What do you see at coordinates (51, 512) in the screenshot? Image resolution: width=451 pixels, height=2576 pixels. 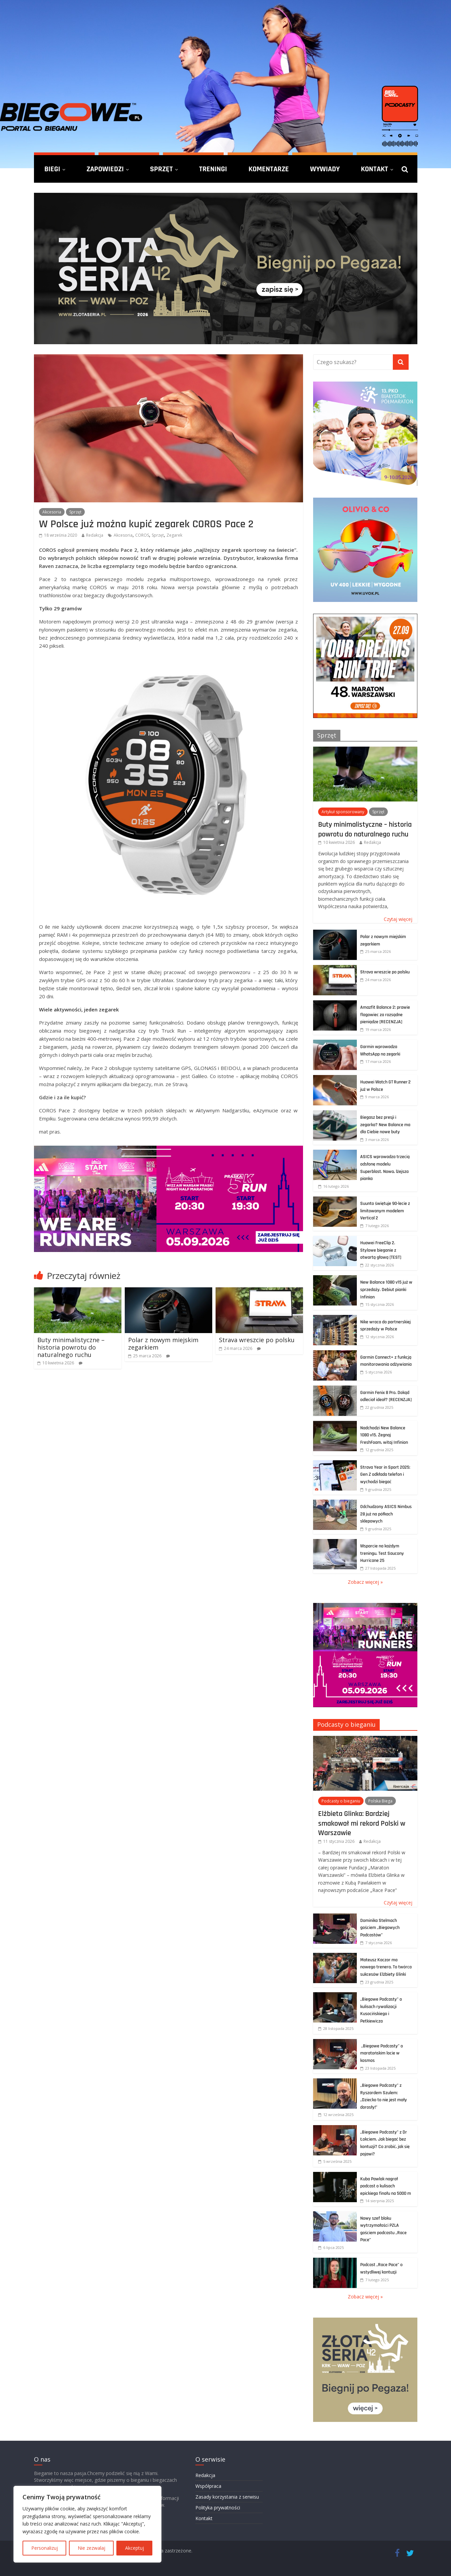 I see `Akcesoria` at bounding box center [51, 512].